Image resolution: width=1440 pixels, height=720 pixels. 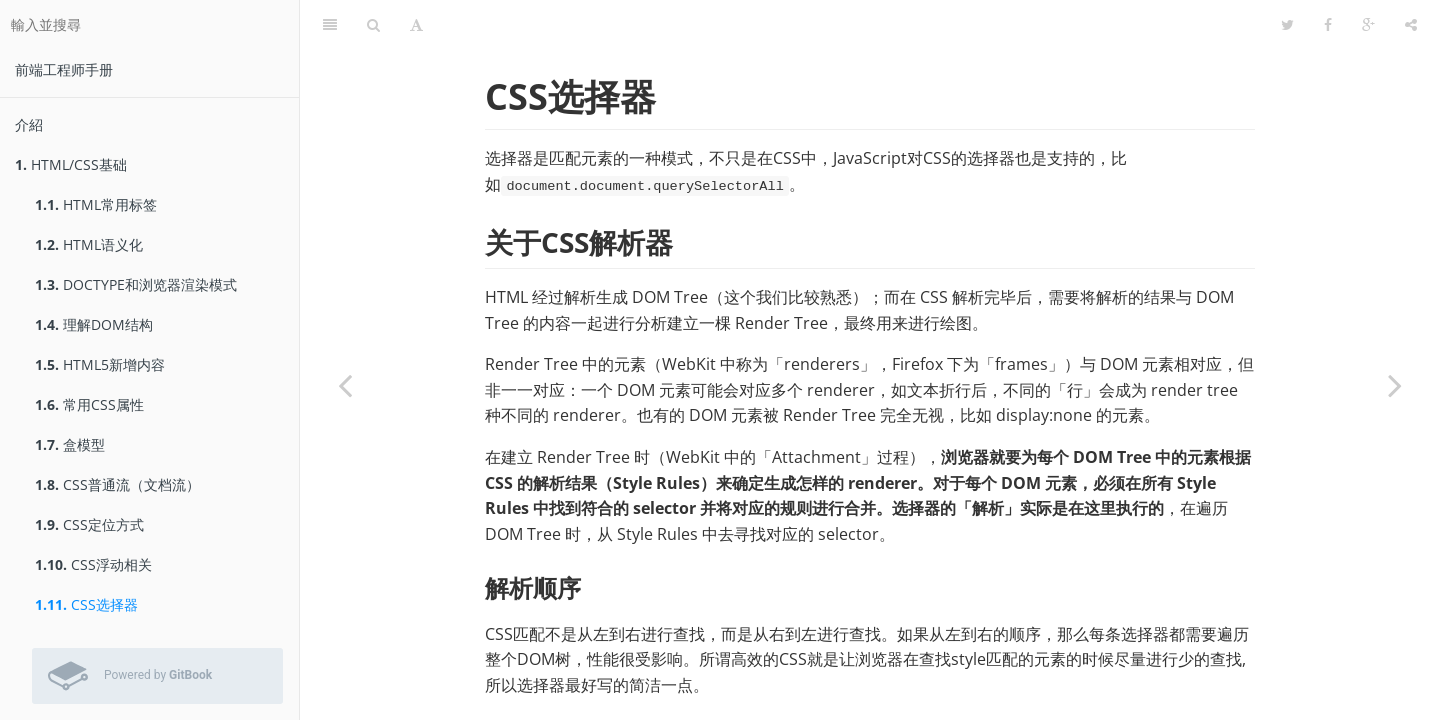 I want to click on [搜尋], so click(x=373, y=25).